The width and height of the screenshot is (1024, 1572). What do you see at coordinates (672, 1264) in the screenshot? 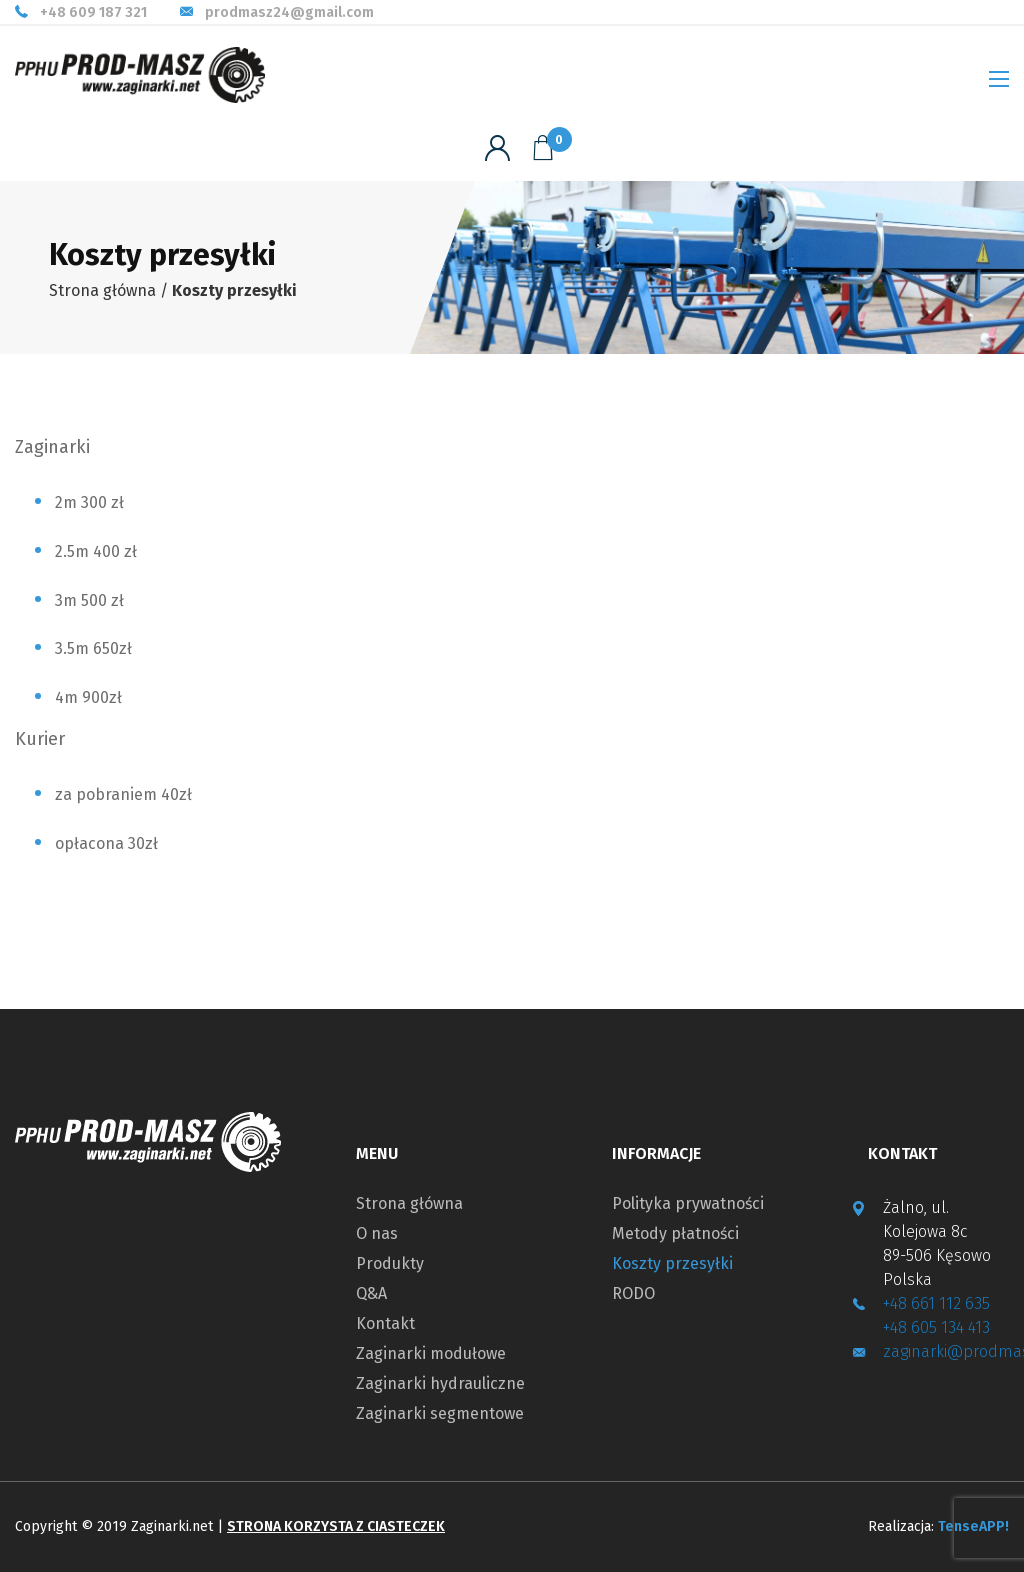
I see `Koszty przesyłki` at bounding box center [672, 1264].